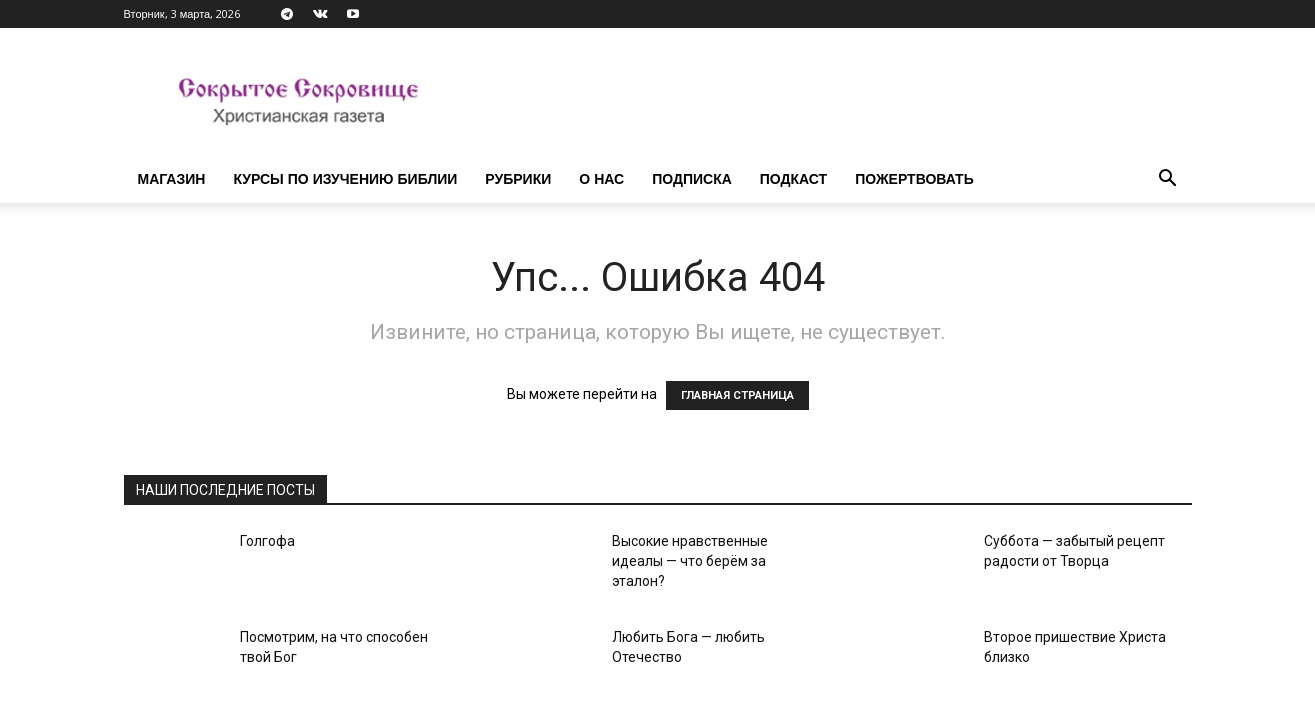  I want to click on [button], so click(1168, 180).